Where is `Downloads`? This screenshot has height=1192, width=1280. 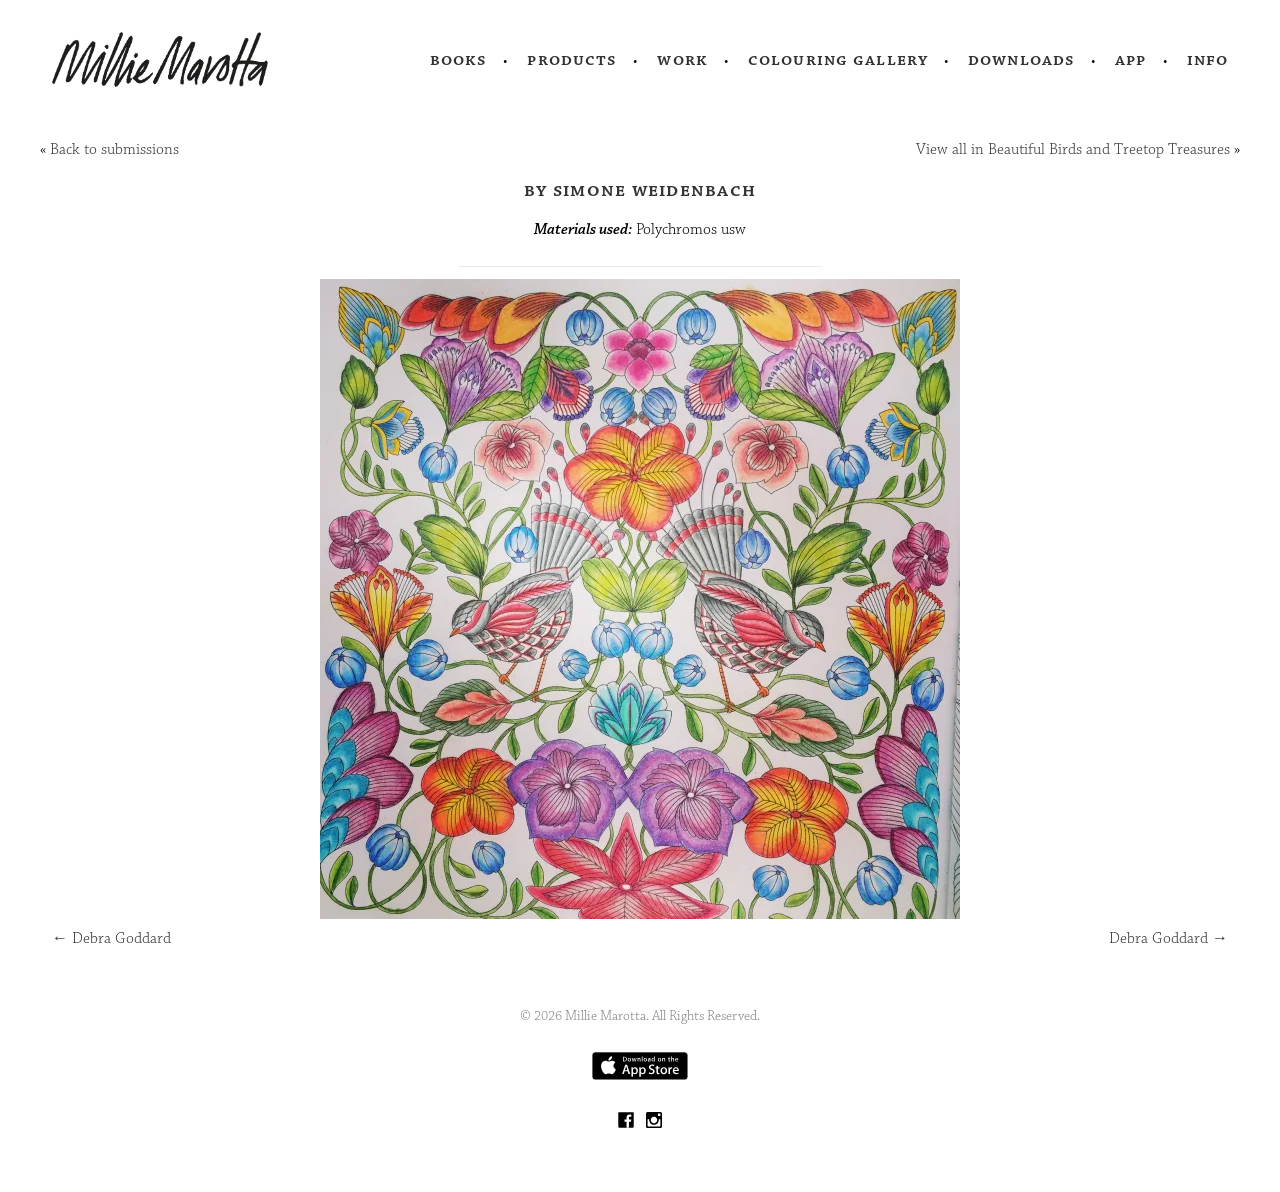
Downloads is located at coordinates (1021, 60).